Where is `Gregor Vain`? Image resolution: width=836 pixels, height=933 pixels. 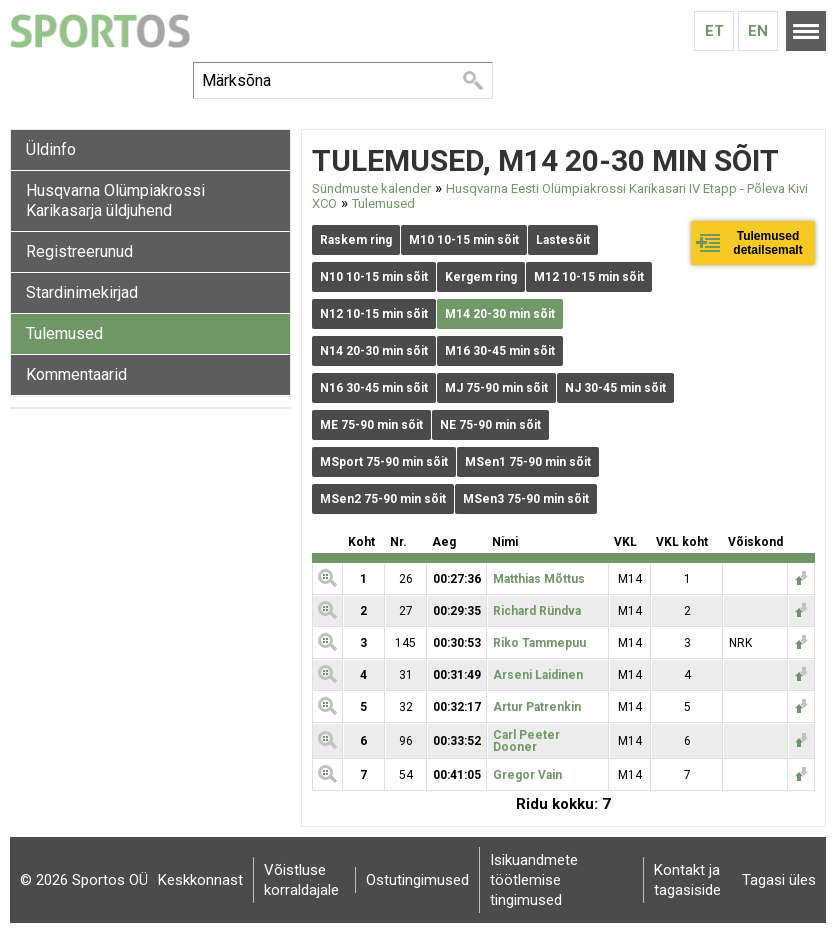
Gregor Vain is located at coordinates (527, 775).